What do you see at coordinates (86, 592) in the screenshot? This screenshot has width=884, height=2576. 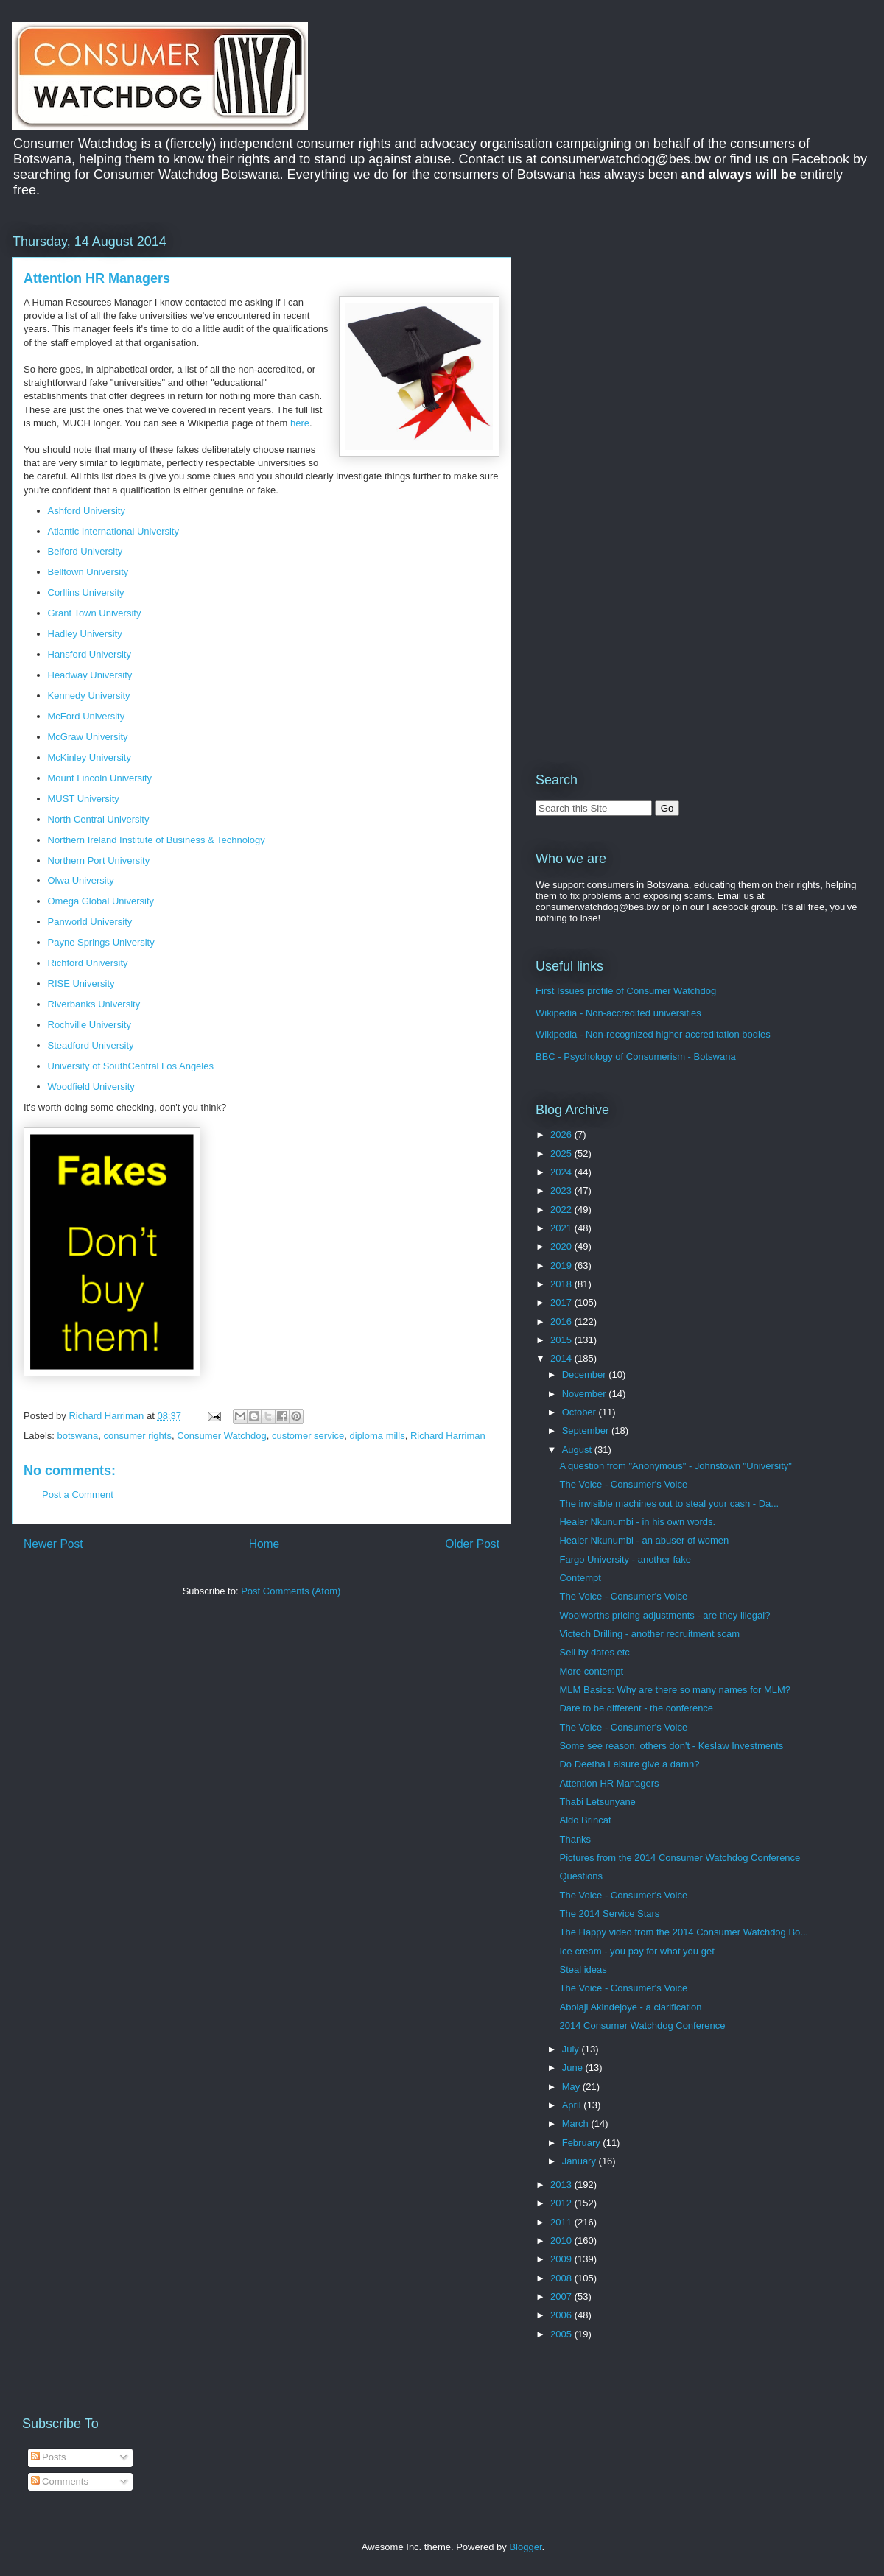 I see `Corllins University` at bounding box center [86, 592].